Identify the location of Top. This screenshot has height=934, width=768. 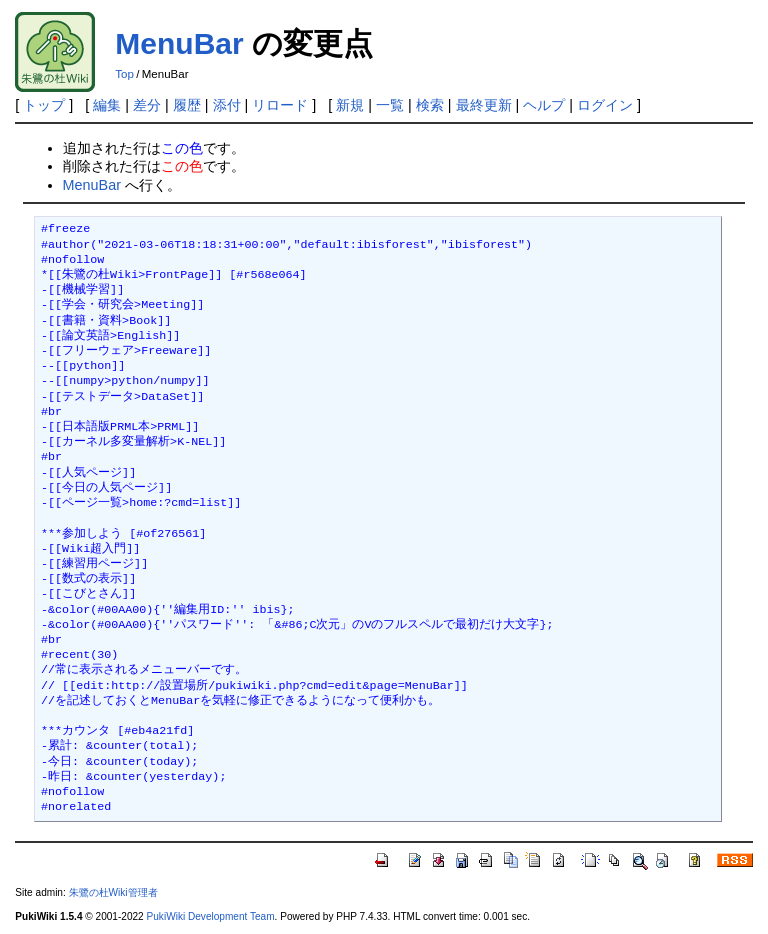
(124, 74).